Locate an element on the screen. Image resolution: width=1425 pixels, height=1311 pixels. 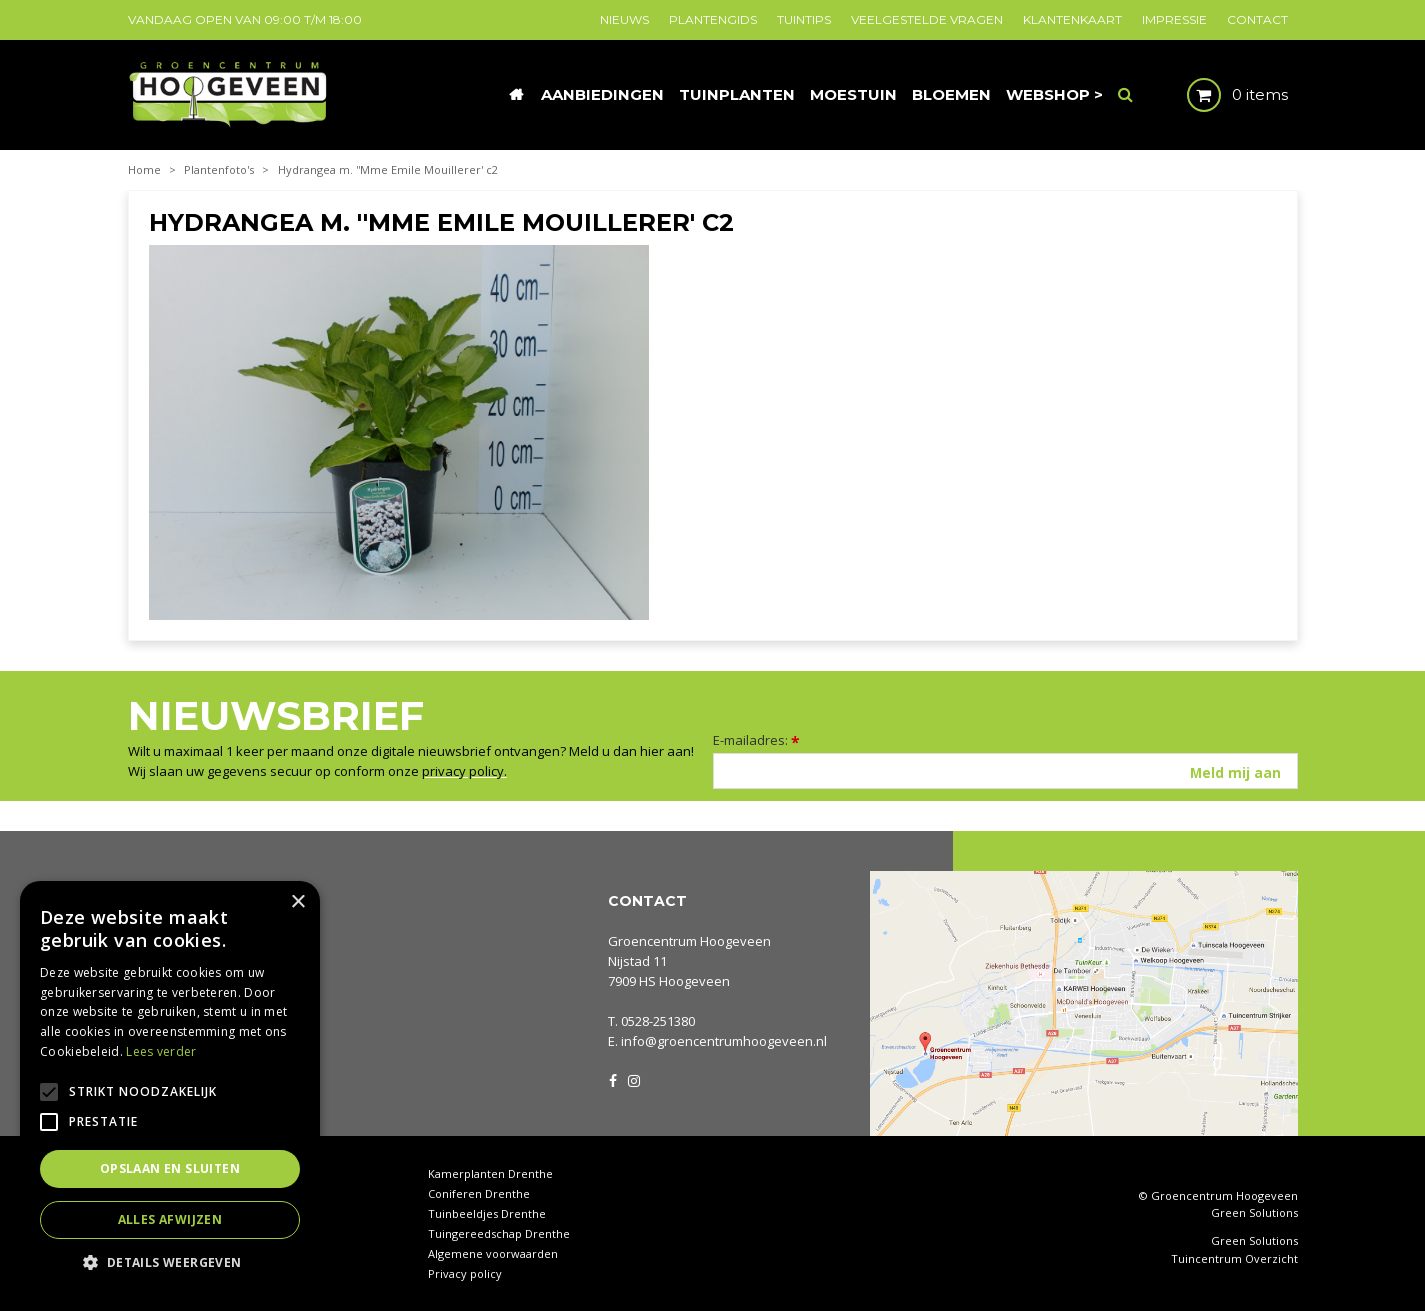
0528-251380 is located at coordinates (658, 1021).